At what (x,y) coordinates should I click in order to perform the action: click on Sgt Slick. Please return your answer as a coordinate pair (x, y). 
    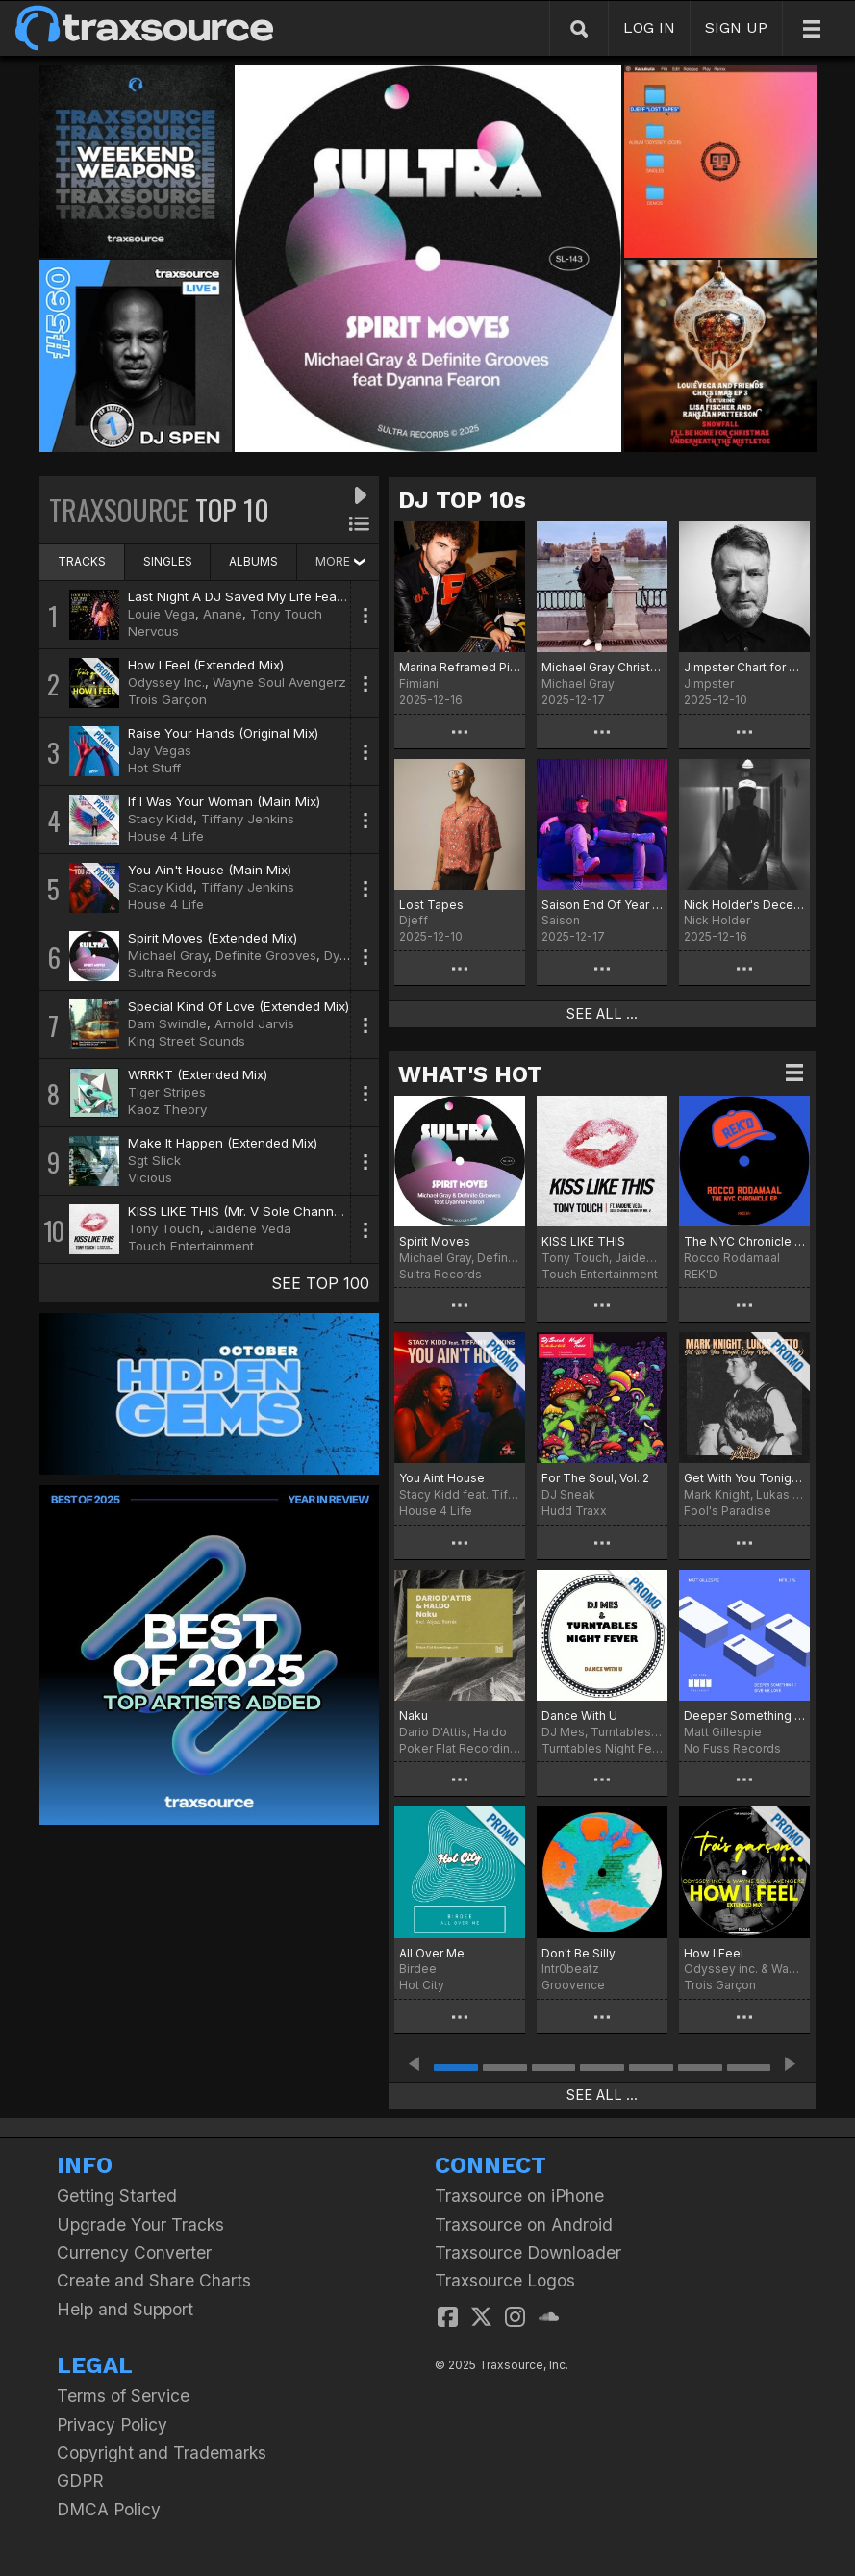
    Looking at the image, I should click on (154, 1160).